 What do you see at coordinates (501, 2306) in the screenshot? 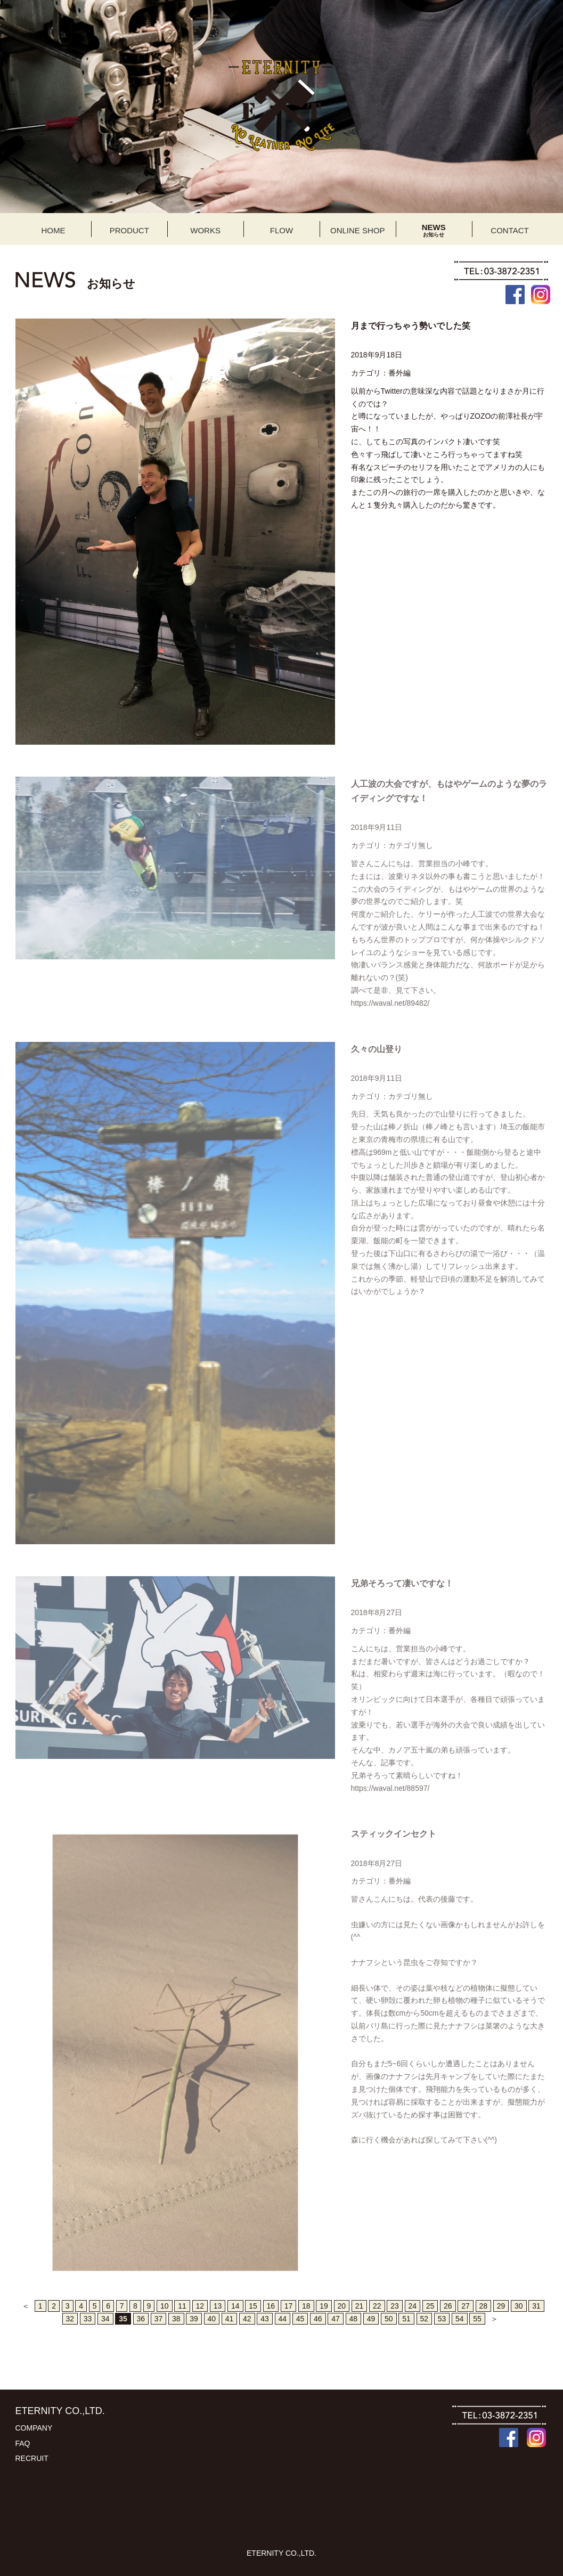
I see `29` at bounding box center [501, 2306].